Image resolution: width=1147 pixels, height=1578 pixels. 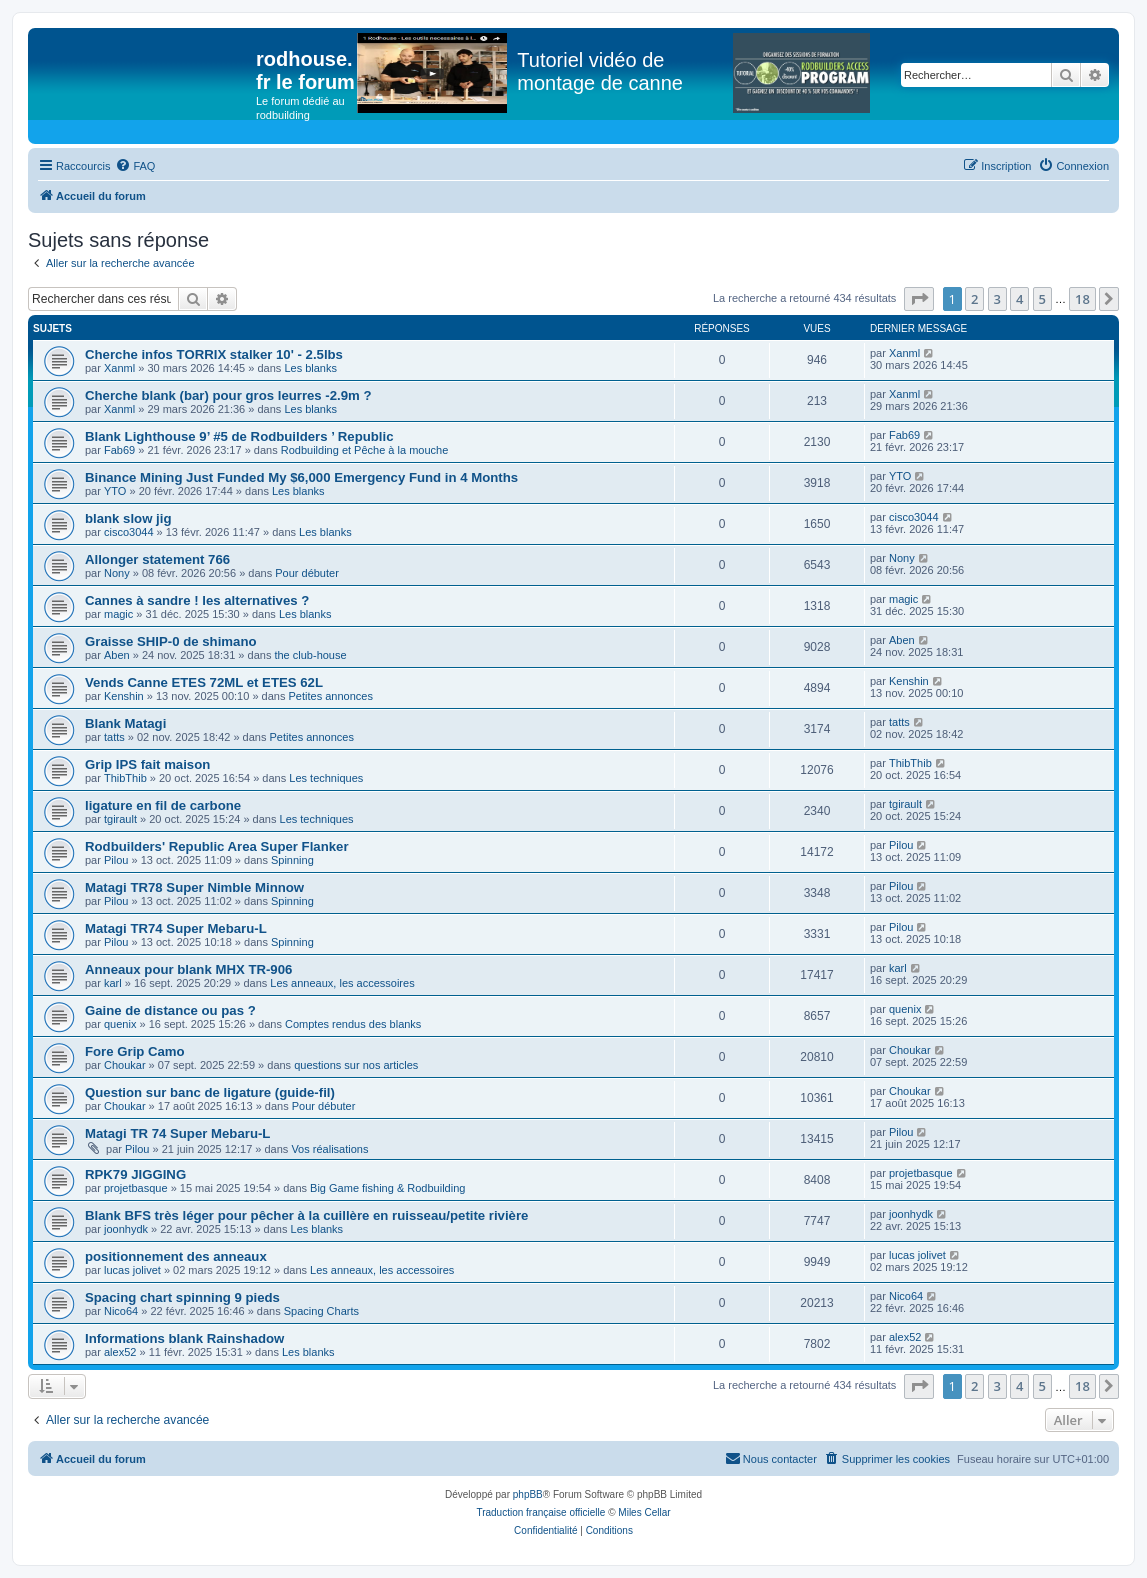 I want to click on cisco3044, so click(x=129, y=532).